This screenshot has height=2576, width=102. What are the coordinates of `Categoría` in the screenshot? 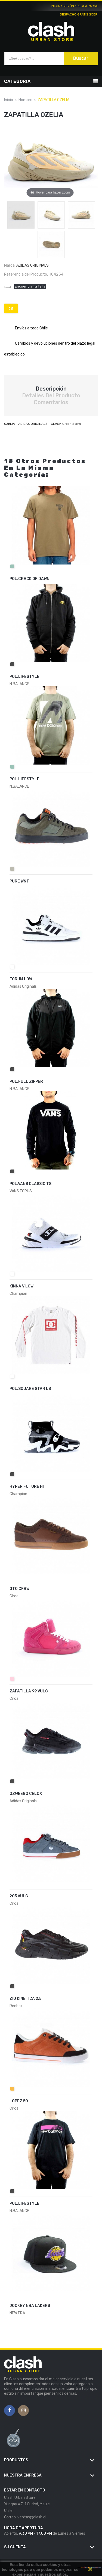 It's located at (17, 81).